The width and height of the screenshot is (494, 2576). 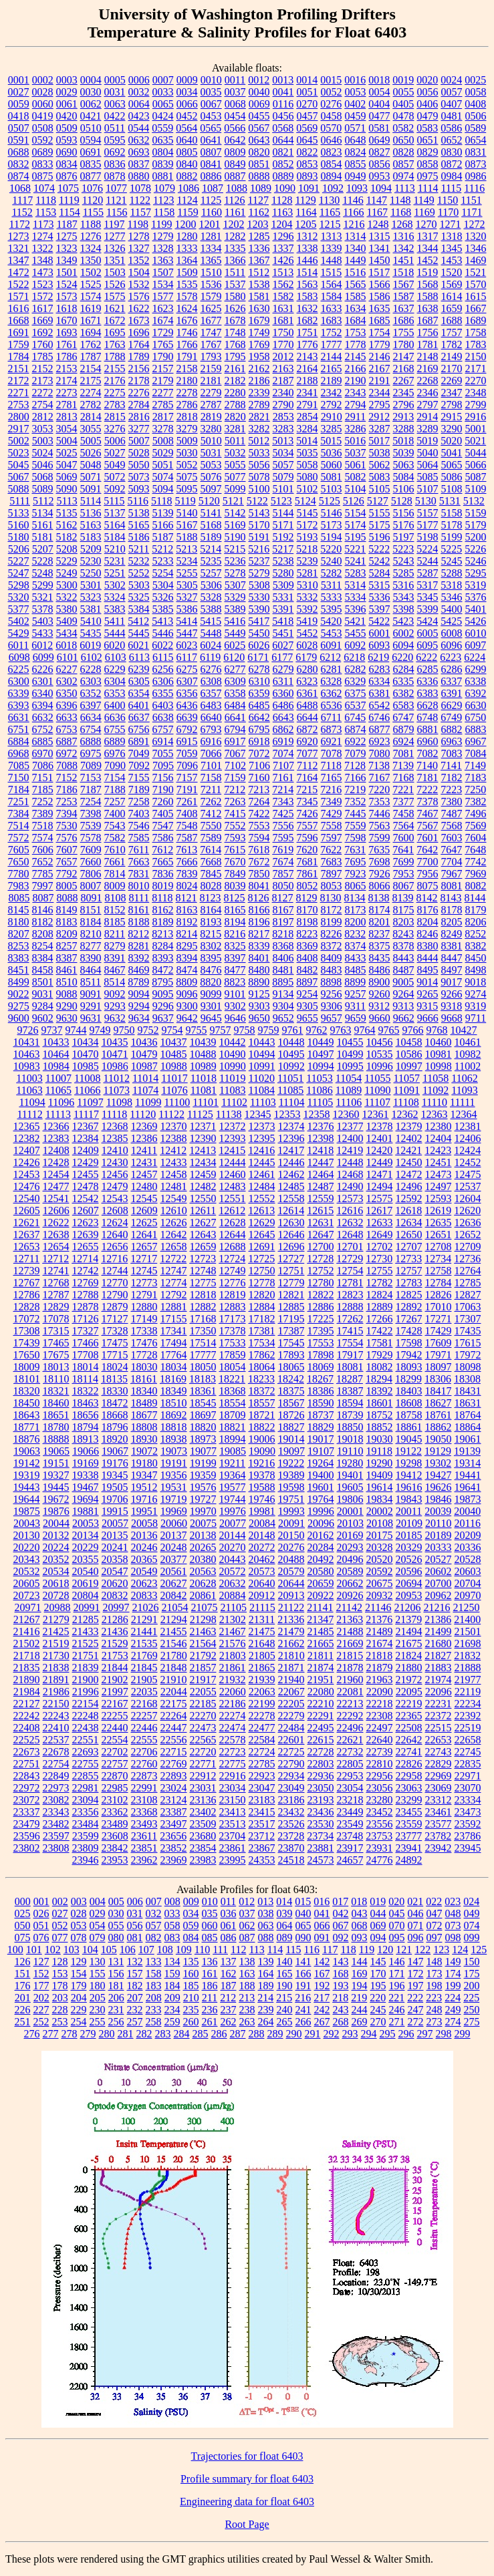 I want to click on 1296, so click(x=283, y=236).